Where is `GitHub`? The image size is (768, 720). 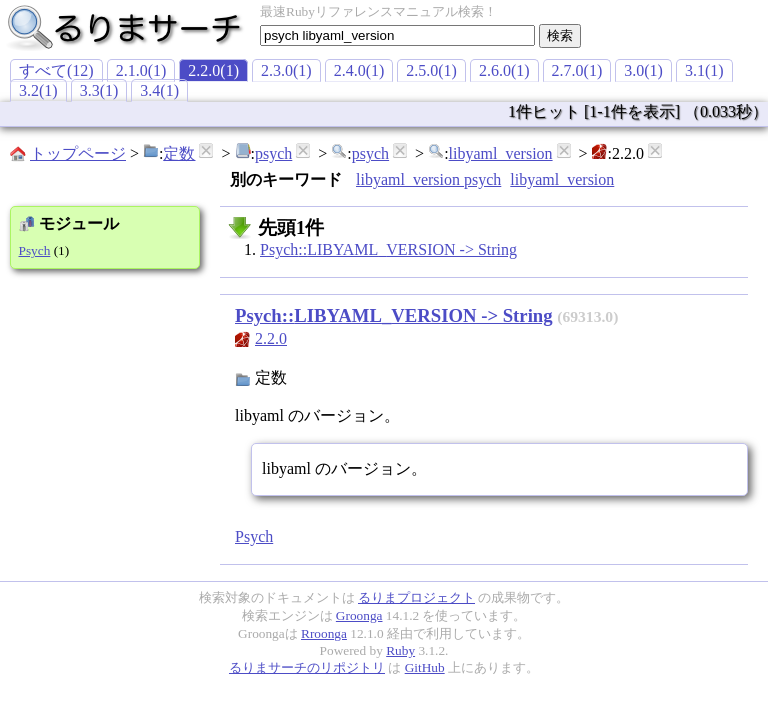
GitHub is located at coordinates (425, 667).